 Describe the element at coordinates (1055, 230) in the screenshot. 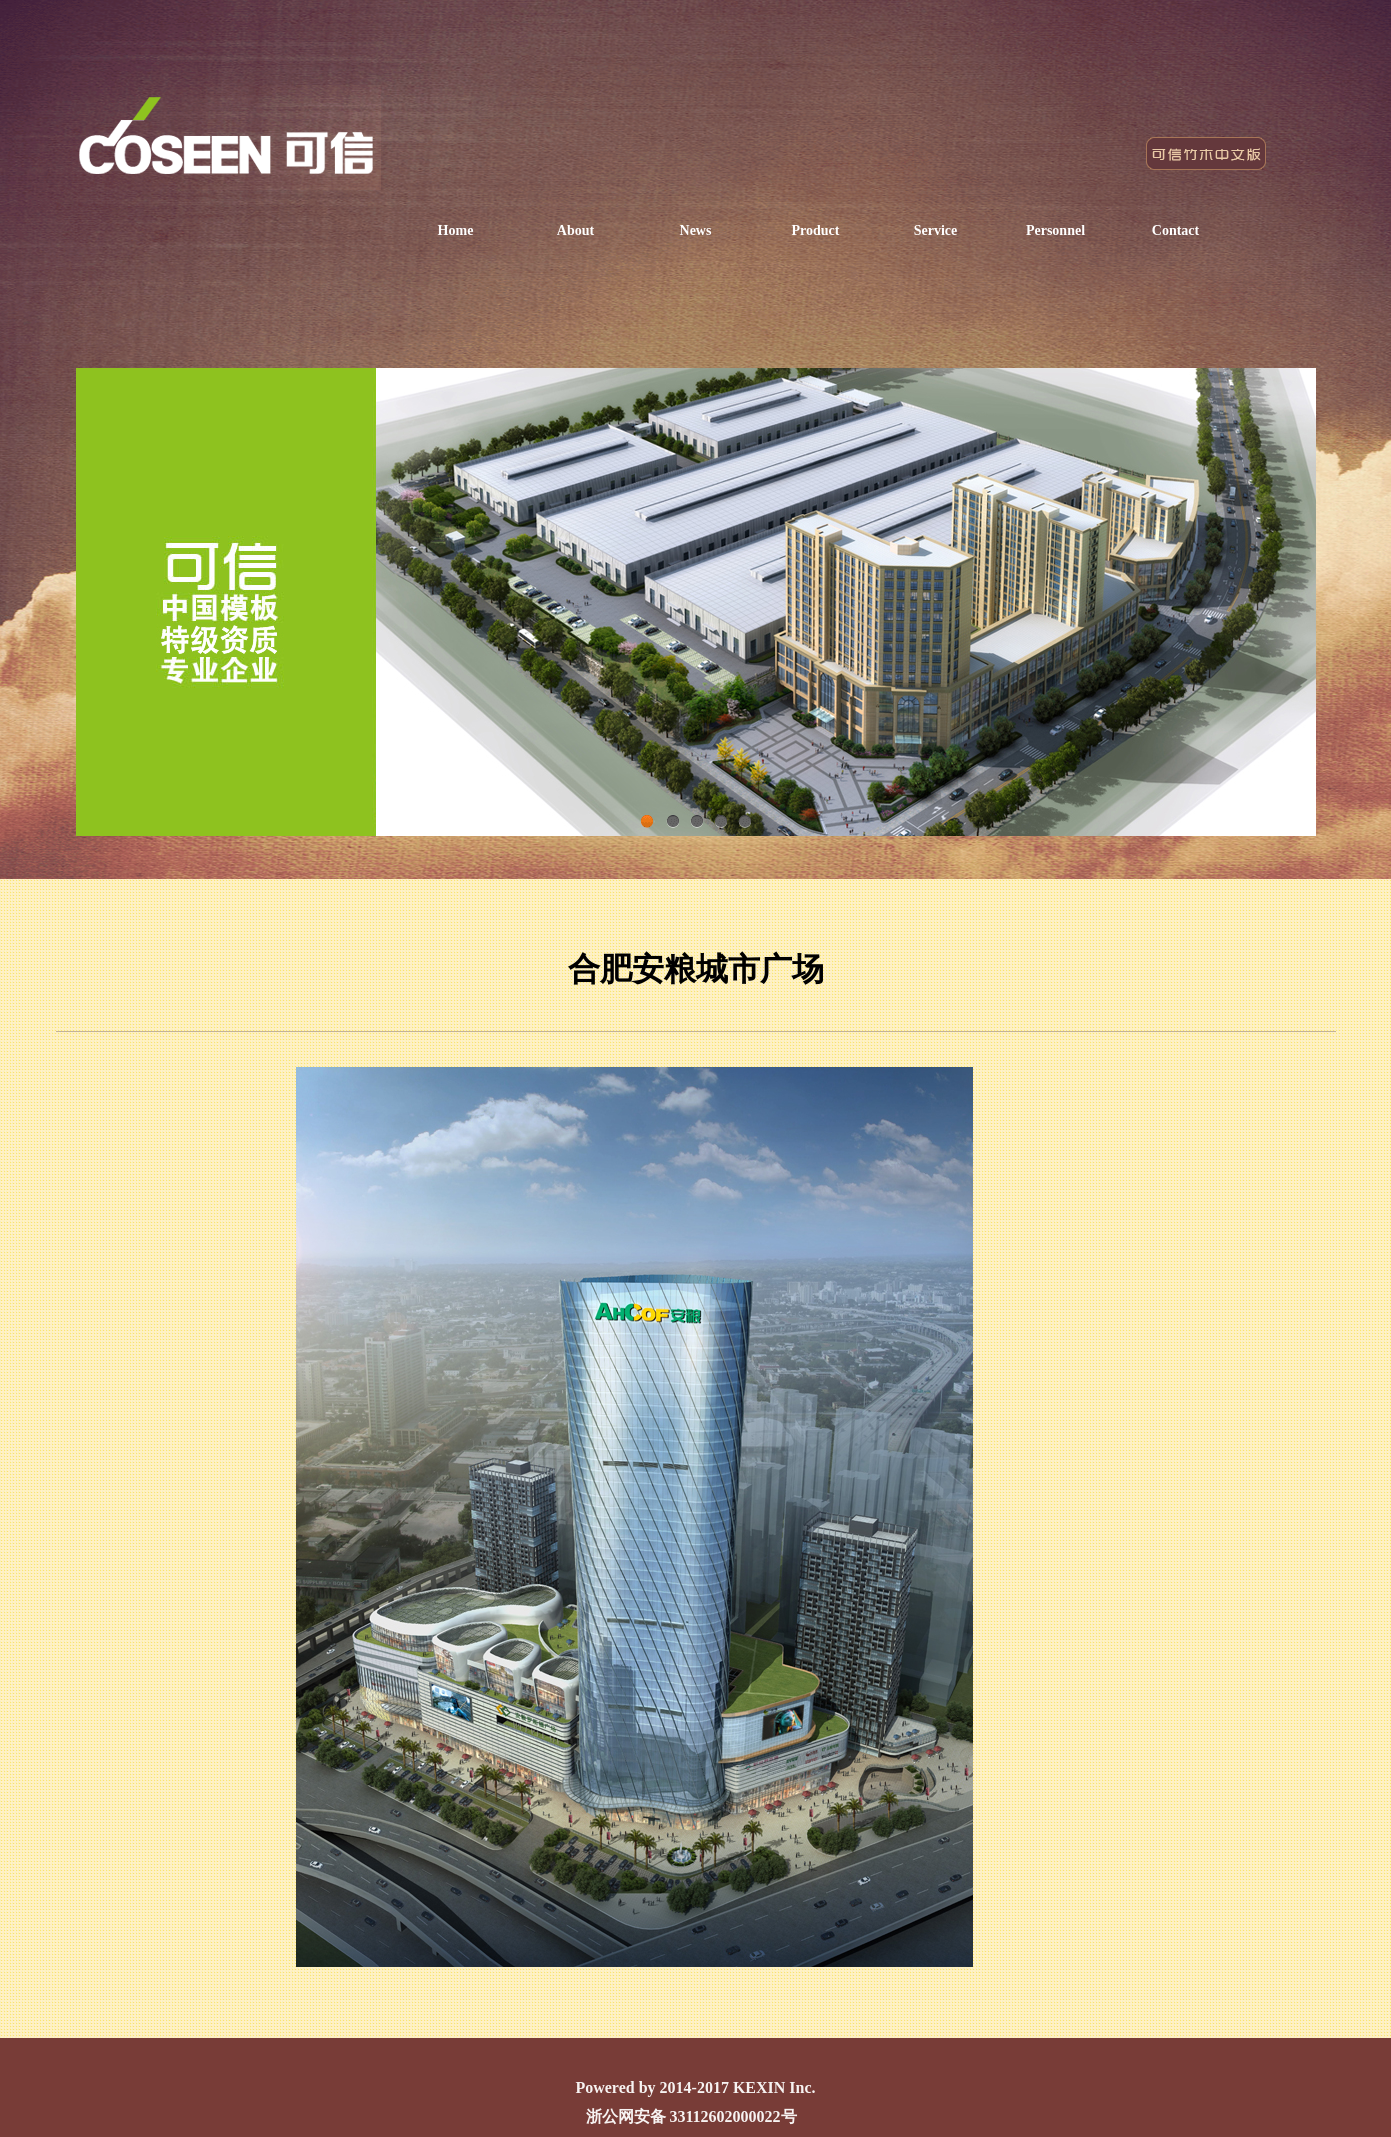

I see `Personnel` at that location.